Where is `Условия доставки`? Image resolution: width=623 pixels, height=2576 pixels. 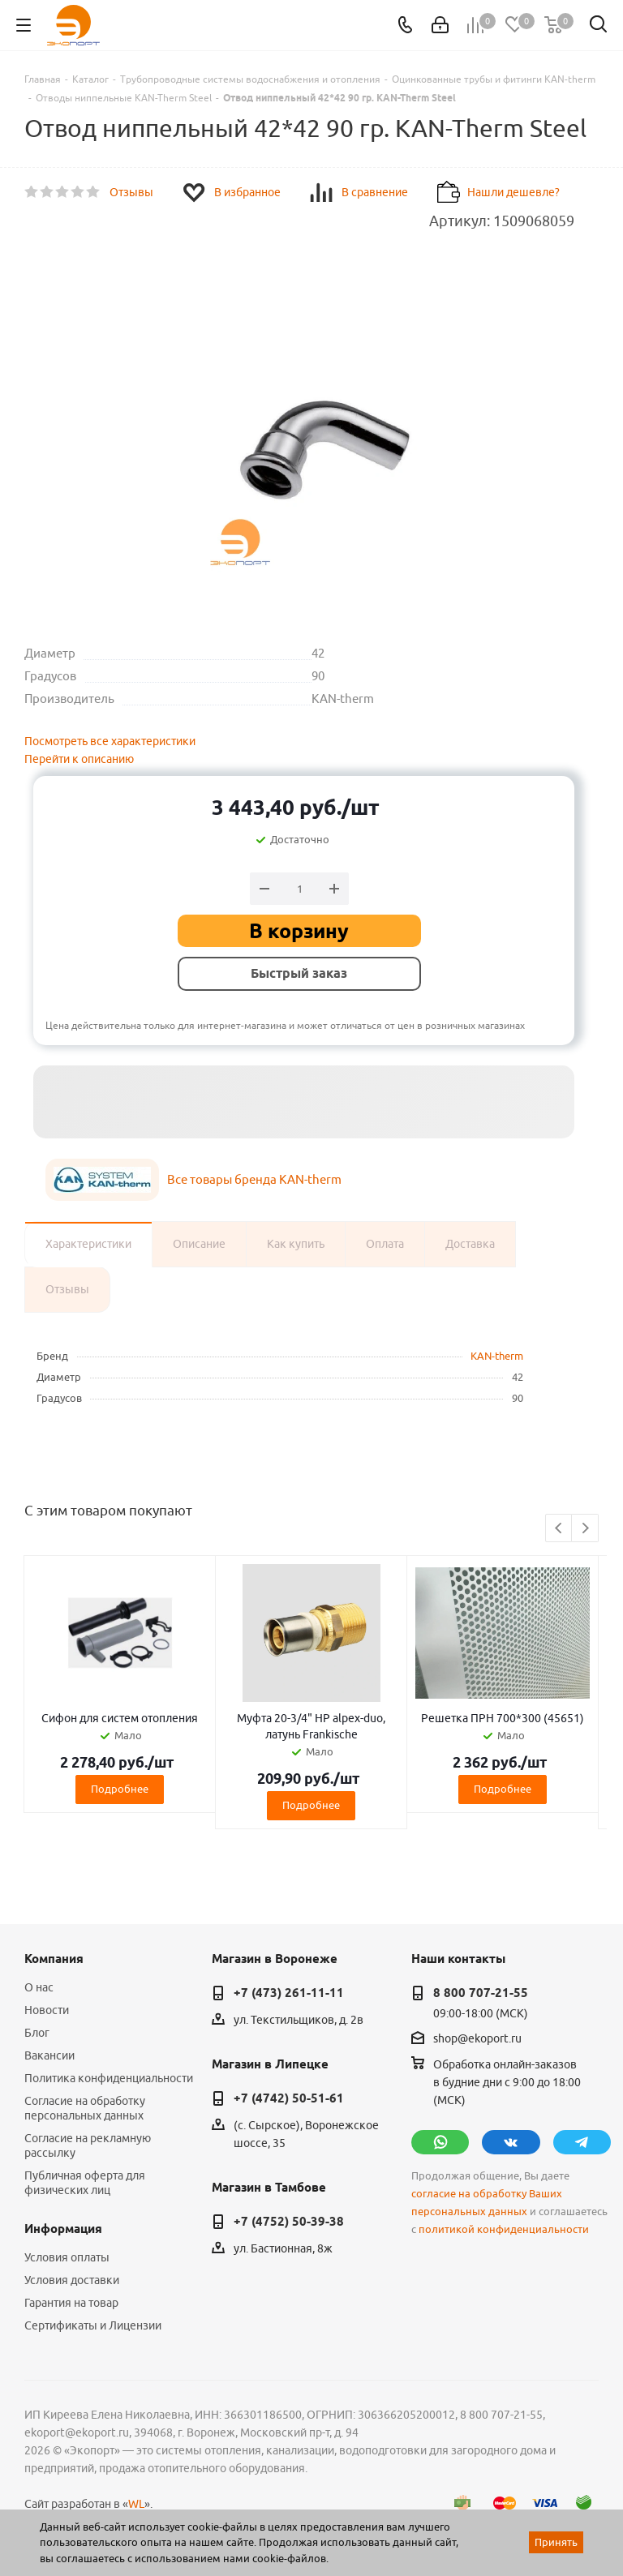 Условия доставки is located at coordinates (71, 2280).